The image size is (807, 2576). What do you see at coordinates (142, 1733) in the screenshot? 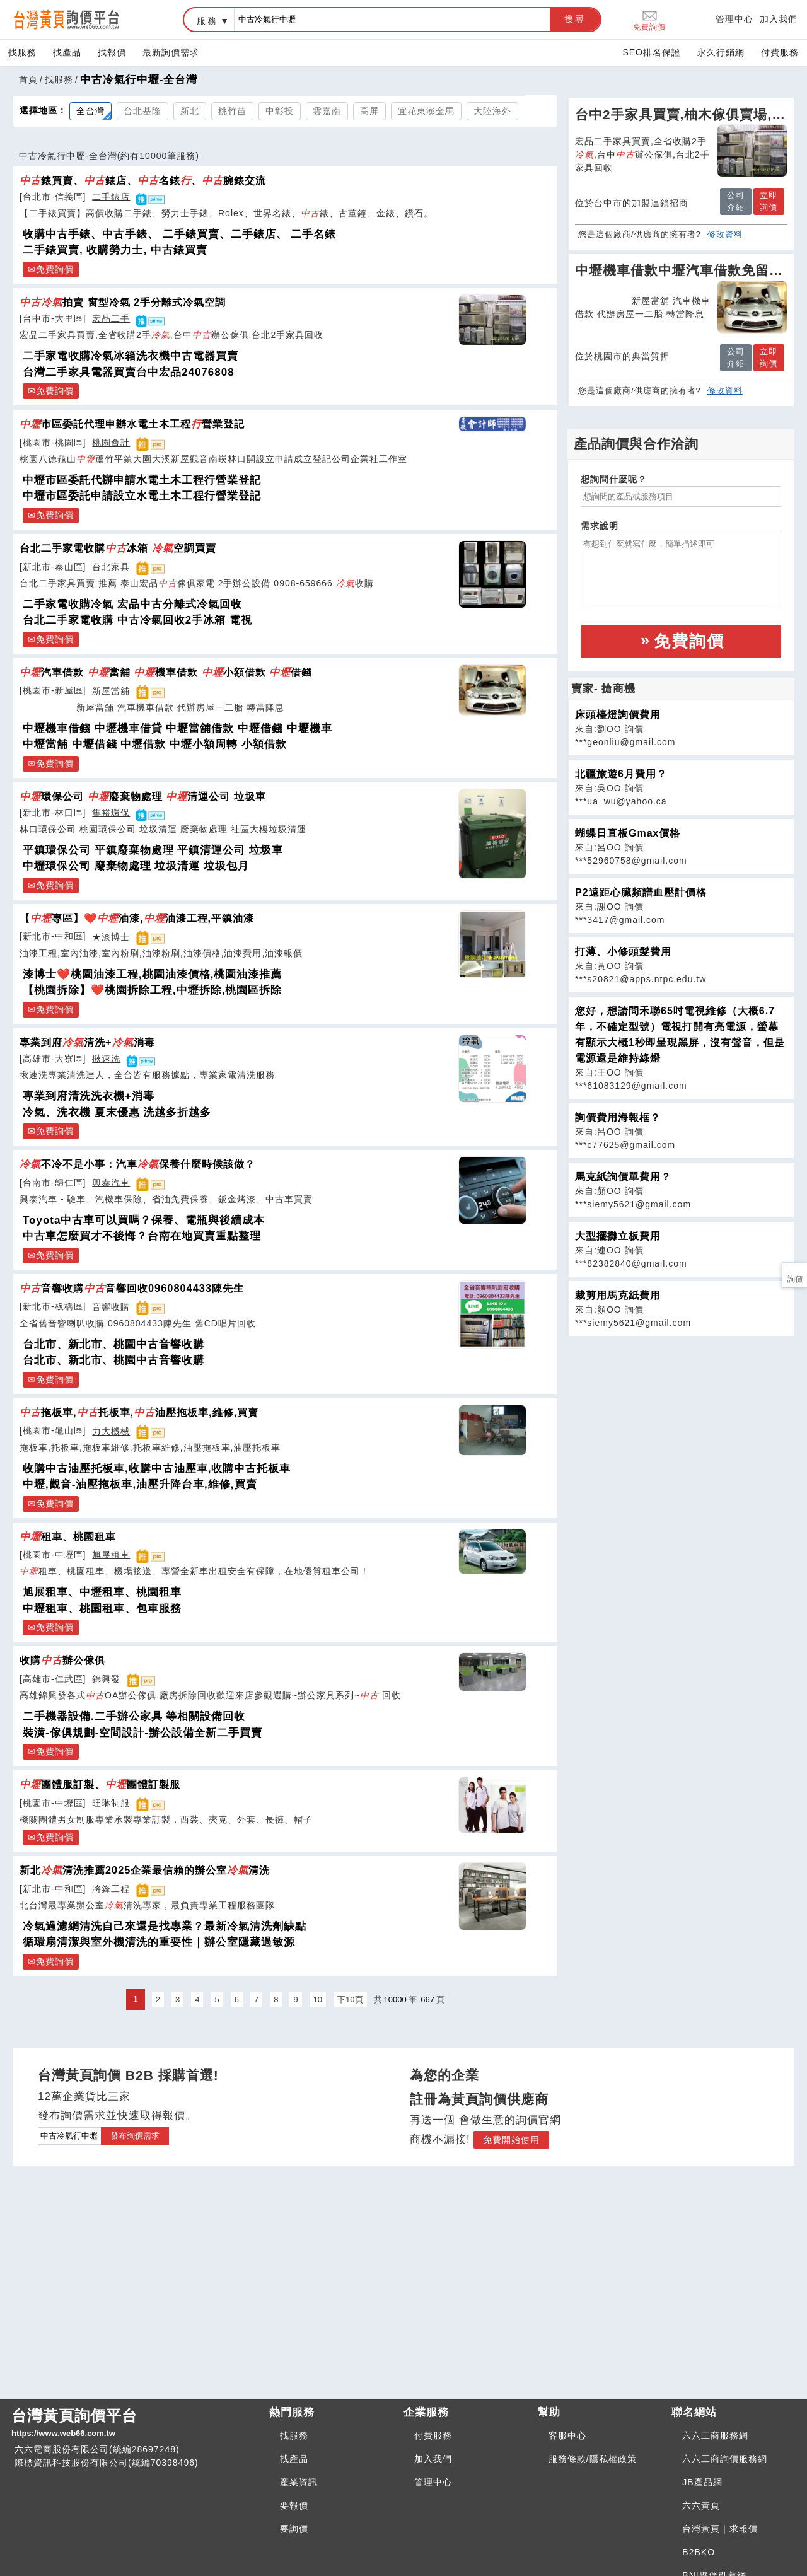
I see `裝潢-傢俱規劃-空間設計-辦公設備全新二手買賣` at bounding box center [142, 1733].